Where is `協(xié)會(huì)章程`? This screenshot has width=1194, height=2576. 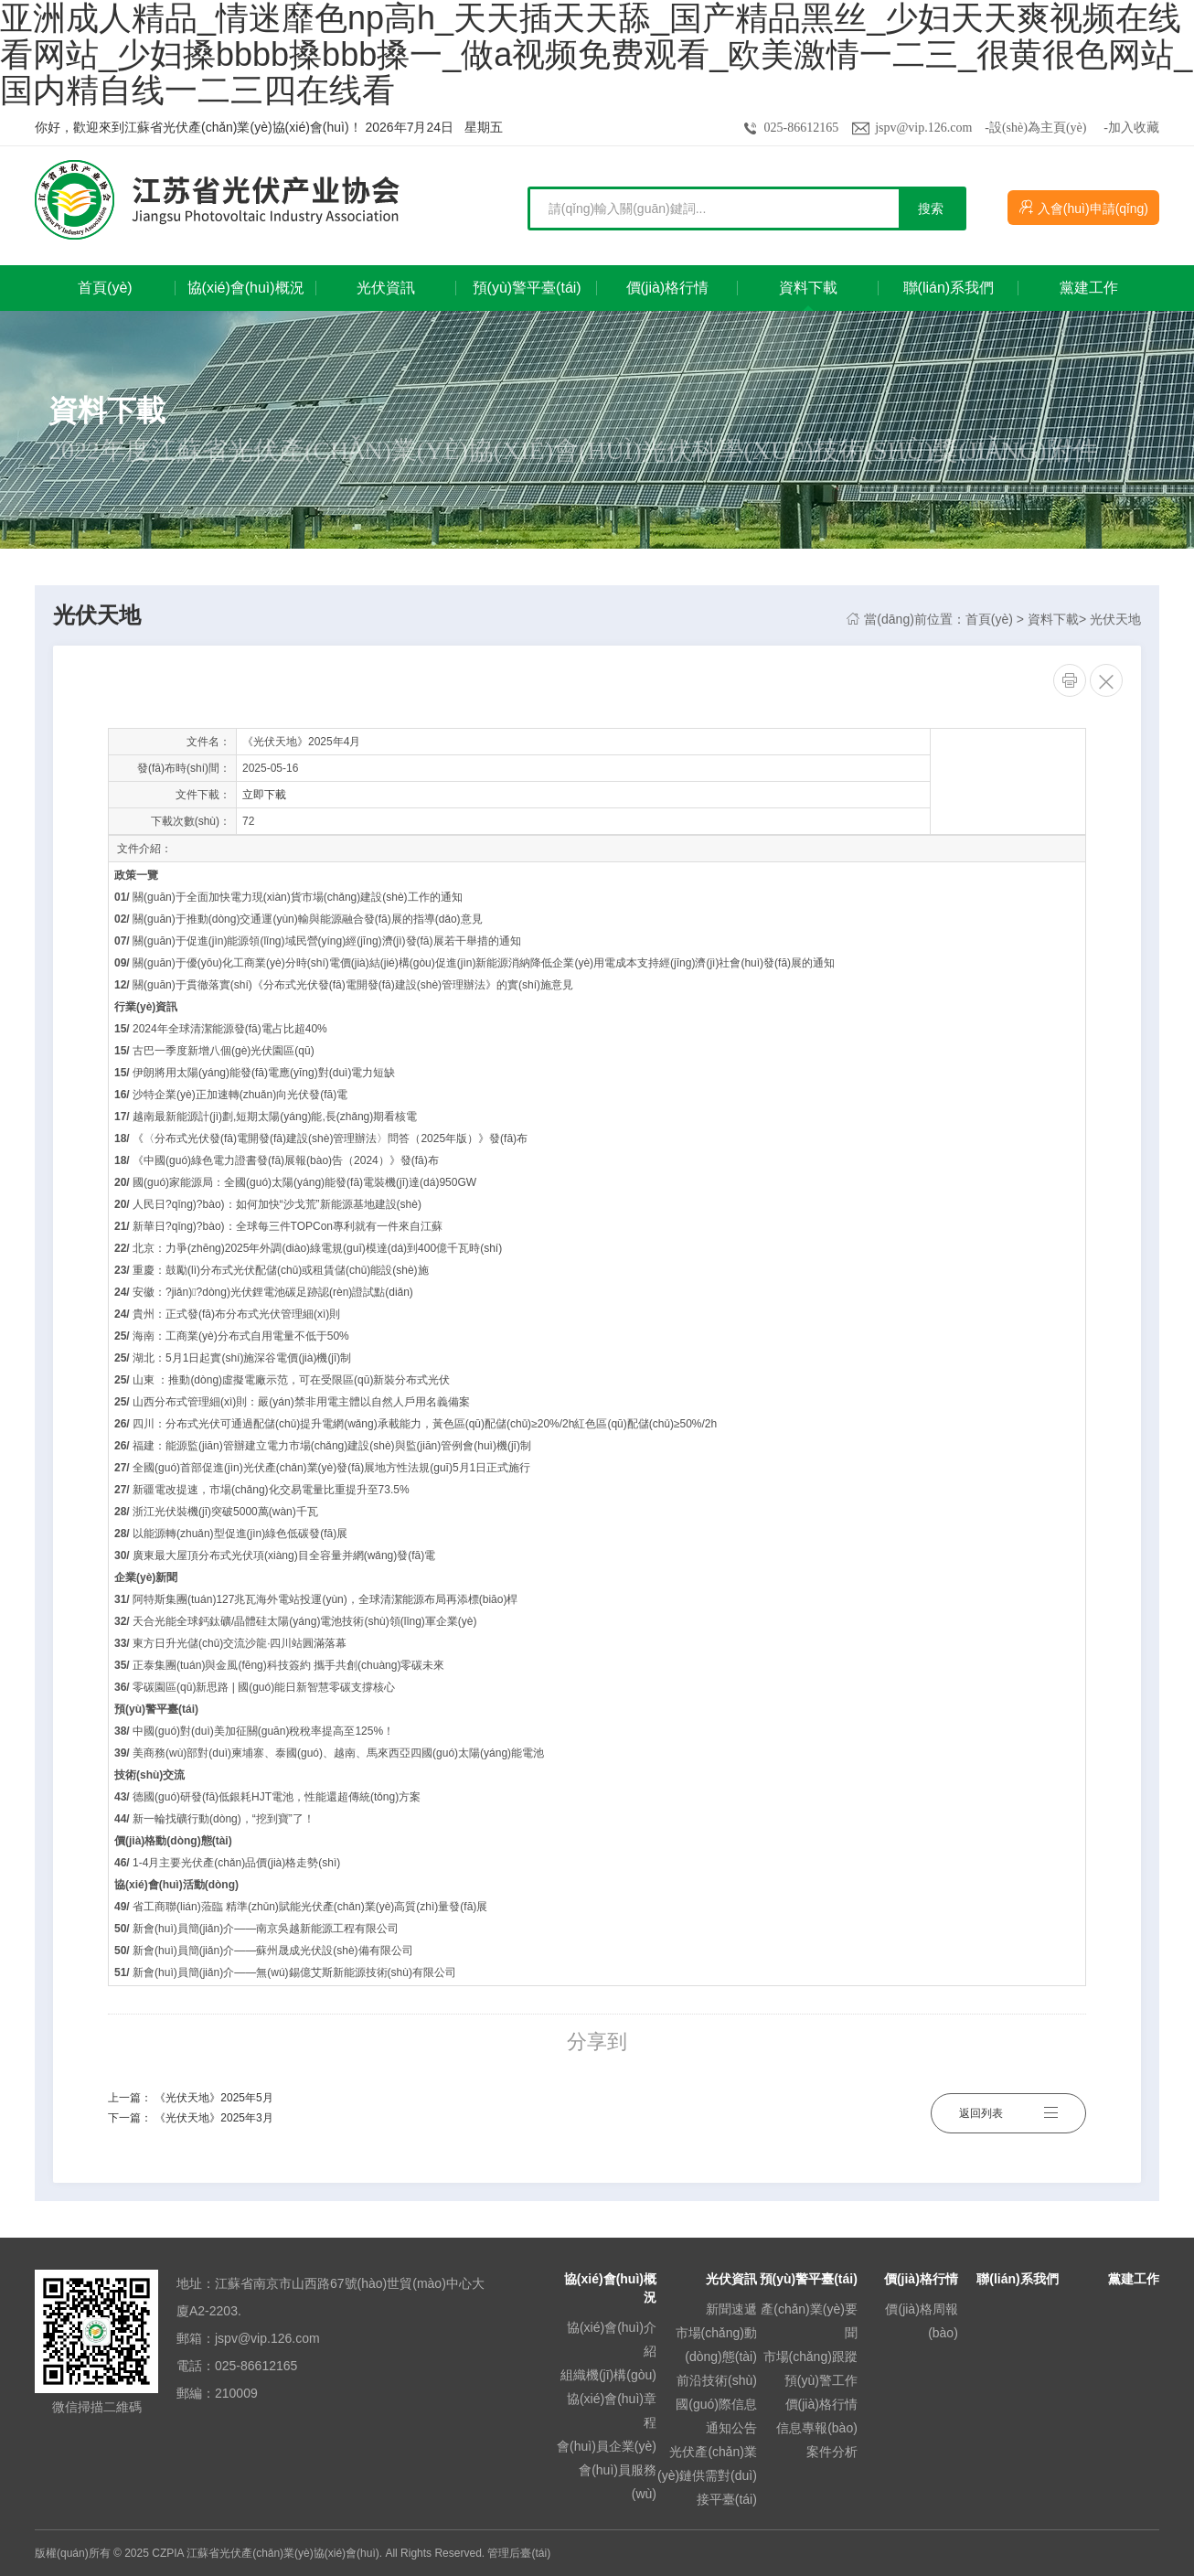 協(xié)會(huì)章程 is located at coordinates (611, 2410).